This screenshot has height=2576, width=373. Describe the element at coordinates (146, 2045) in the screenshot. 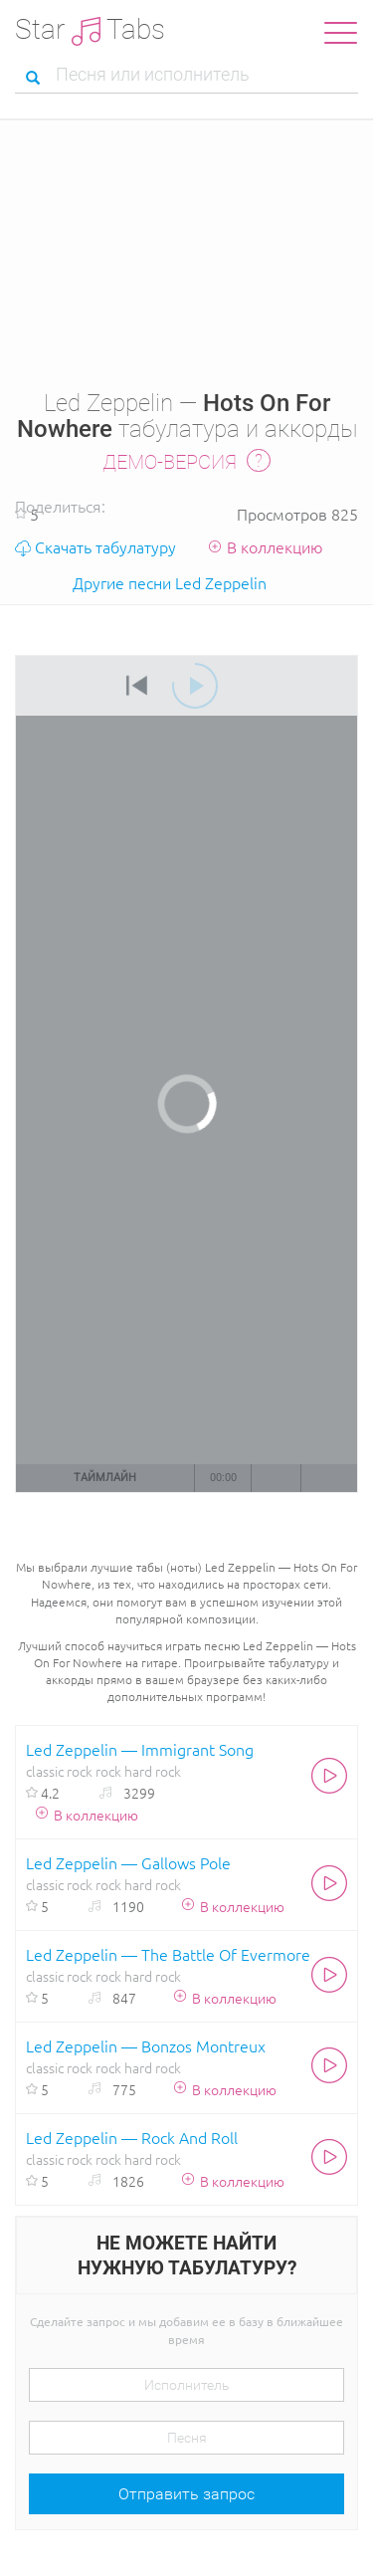

I see `Led Zeppelin — Bonzos Montreux` at that location.